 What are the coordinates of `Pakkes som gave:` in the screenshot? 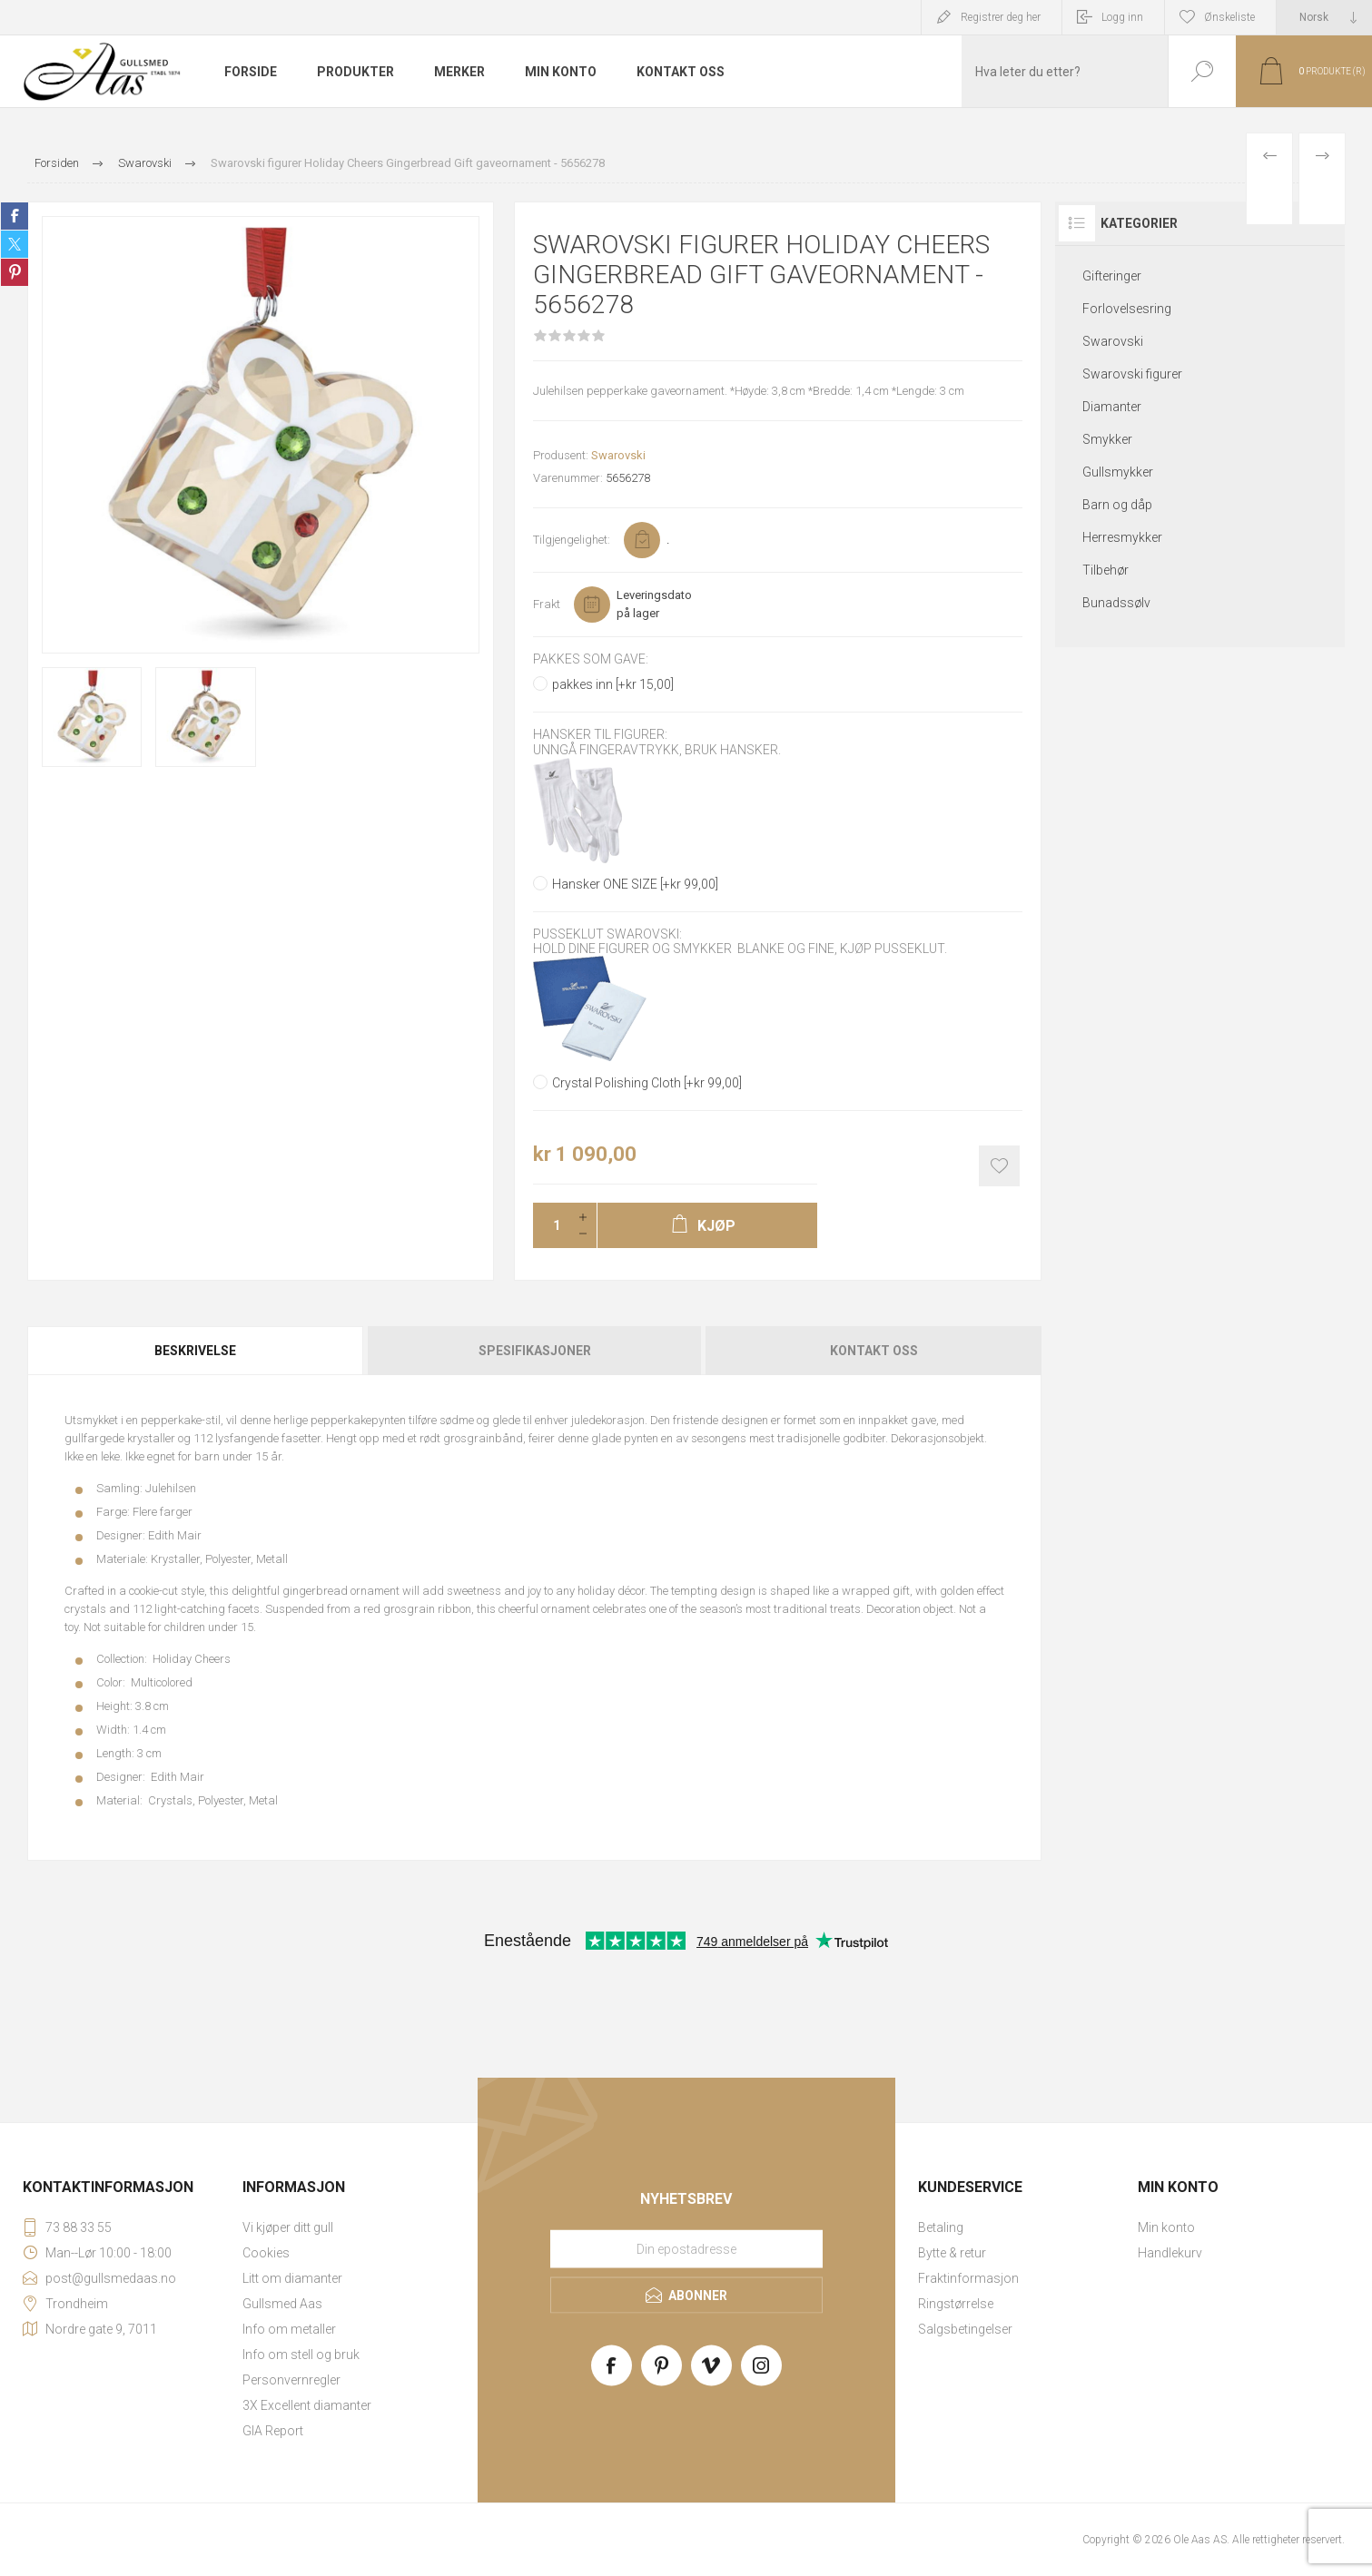 It's located at (590, 659).